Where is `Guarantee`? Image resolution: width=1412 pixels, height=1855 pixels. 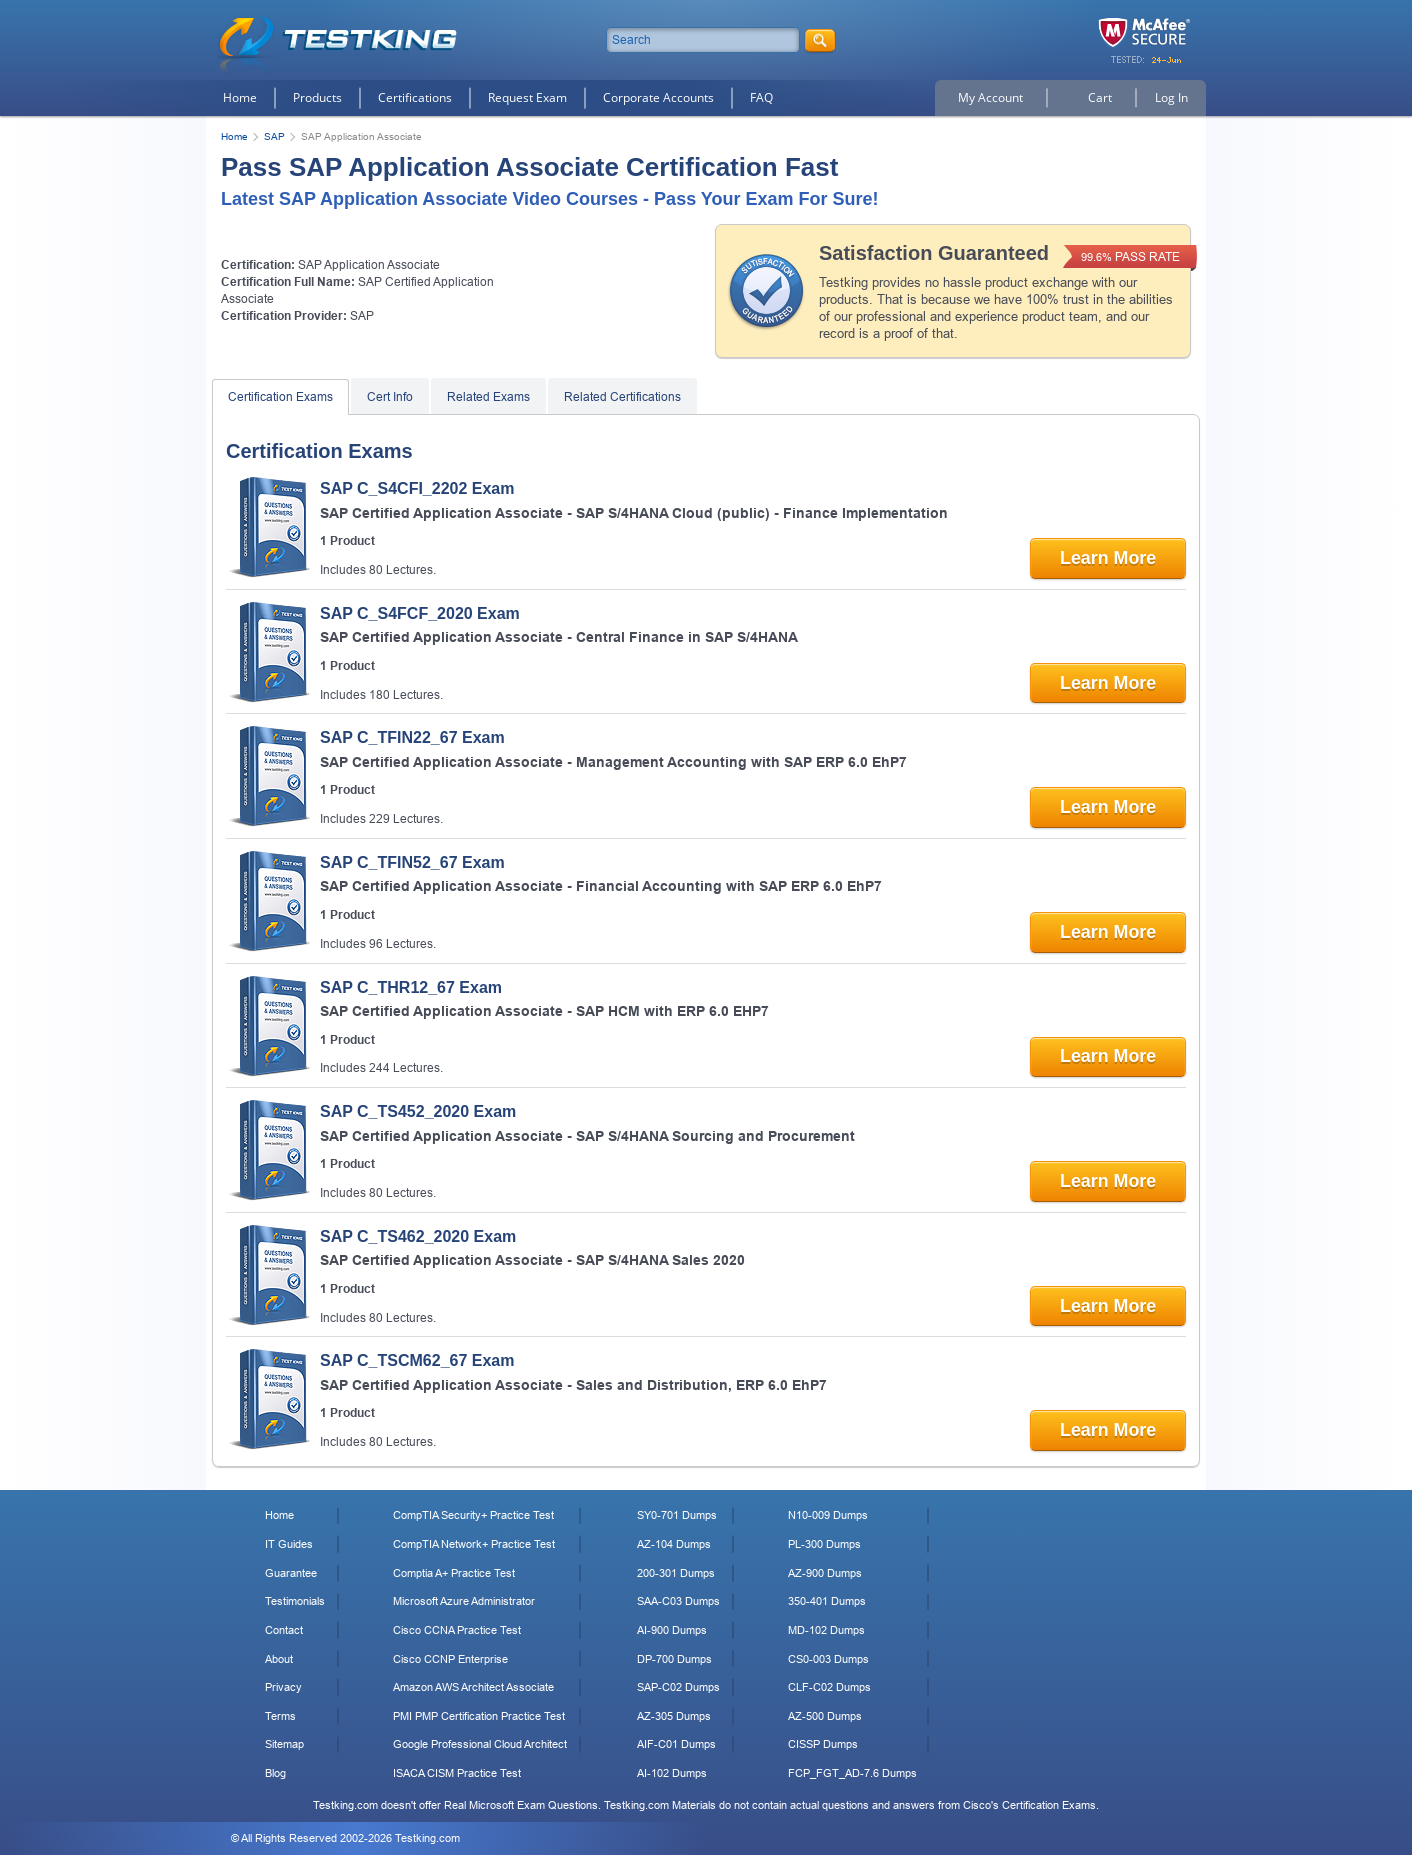
Guarantee is located at coordinates (291, 1573).